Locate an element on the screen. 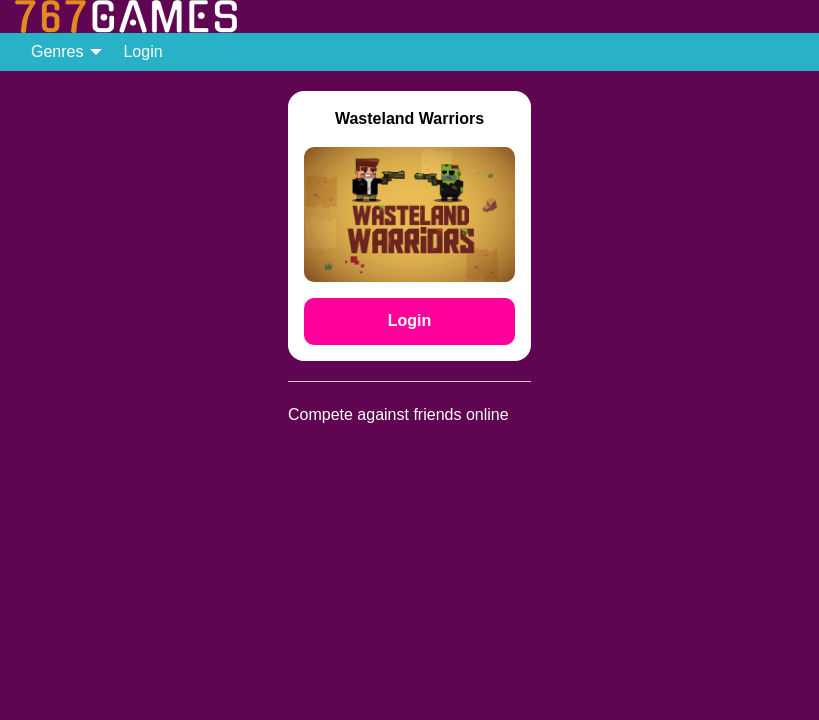 This screenshot has width=819, height=720. [menuitem] is located at coordinates (61, 52).